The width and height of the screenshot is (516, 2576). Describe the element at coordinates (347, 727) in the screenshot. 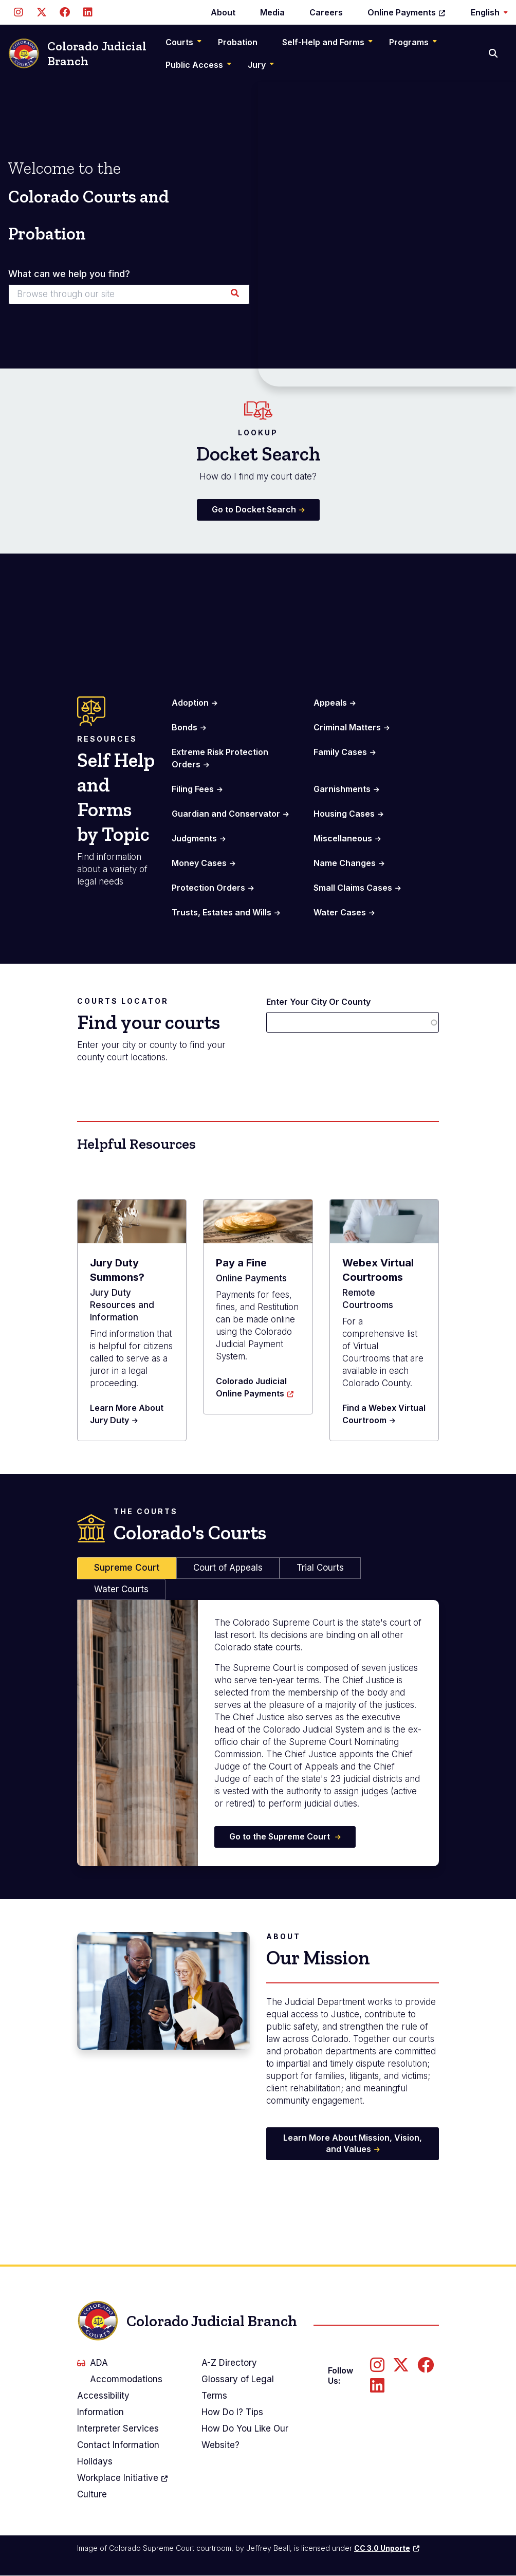

I see `Criminal Matters` at that location.